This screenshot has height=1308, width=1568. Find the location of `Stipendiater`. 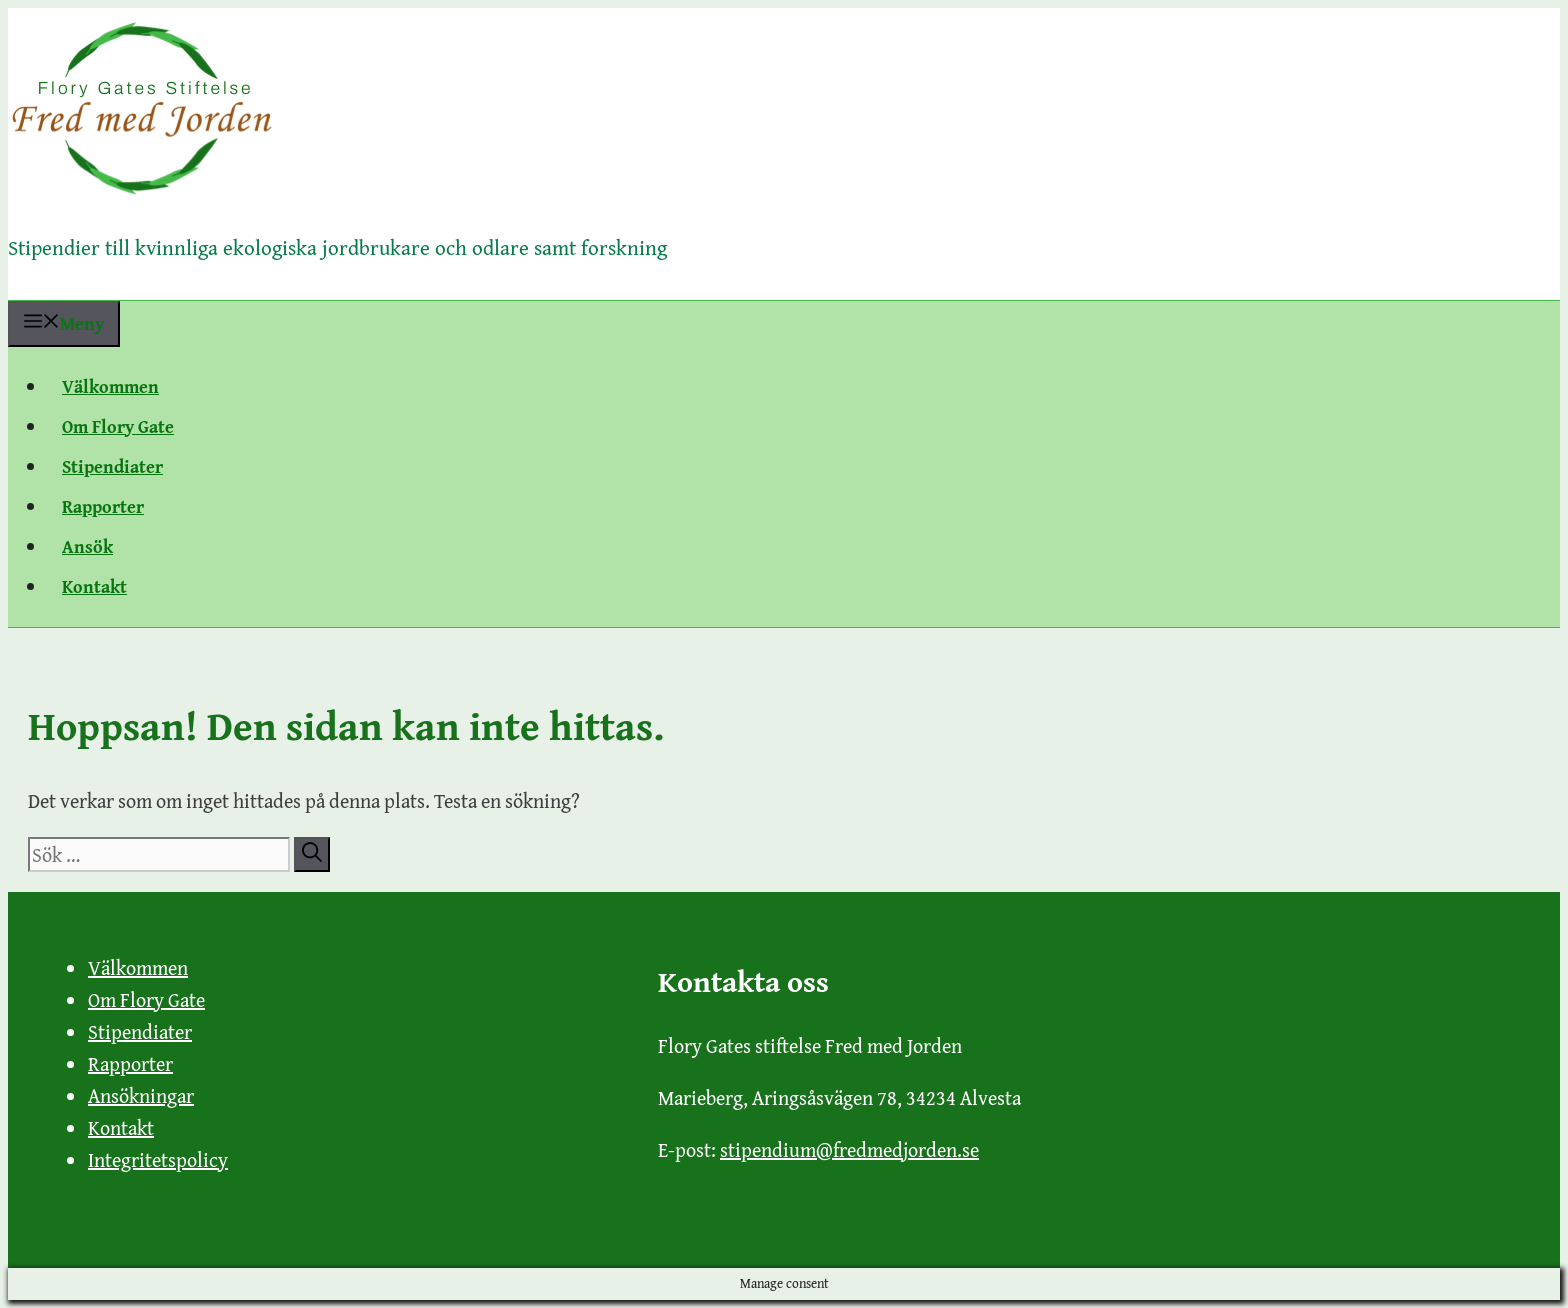

Stipendiater is located at coordinates (112, 466).